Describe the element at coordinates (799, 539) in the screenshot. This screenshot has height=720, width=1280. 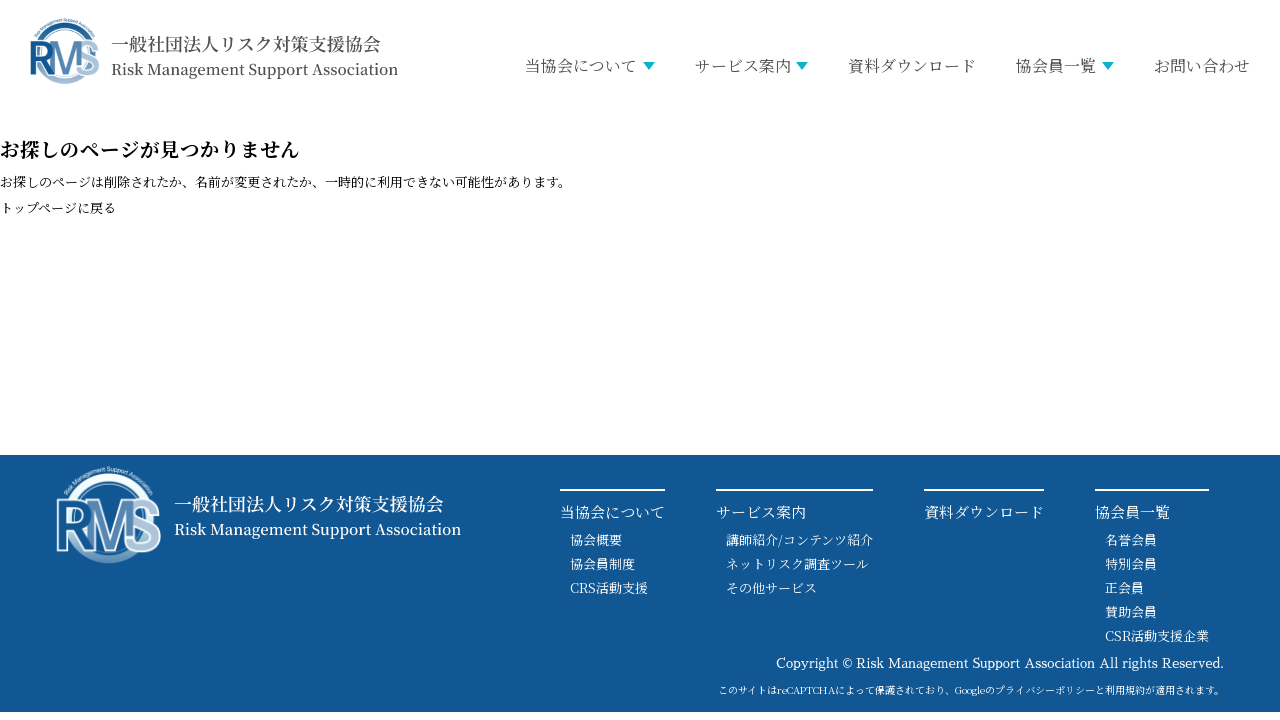
I see `講師紹介/コンテンツ紹介` at that location.